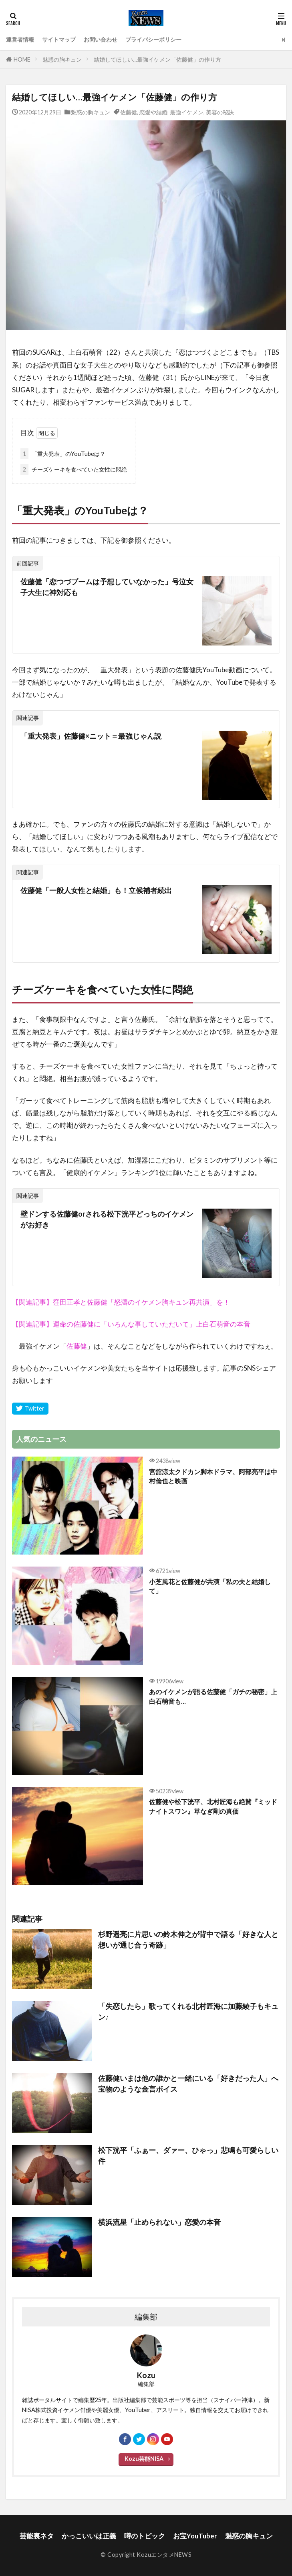  I want to click on 小芝風花と佐藤健が共演「私の夫と結婚して」, so click(210, 1586).